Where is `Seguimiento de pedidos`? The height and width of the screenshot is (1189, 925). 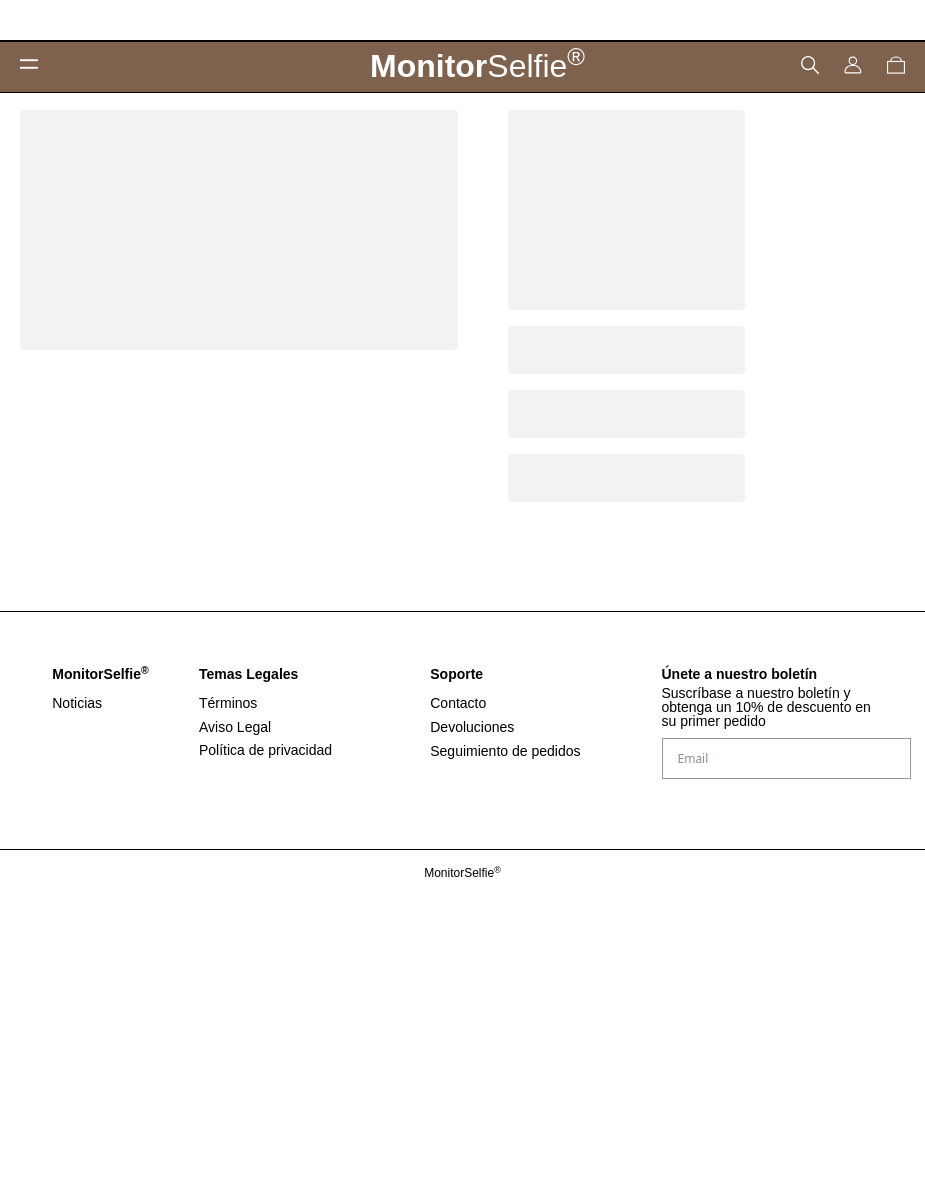
Seguimiento de pedidos is located at coordinates (505, 751).